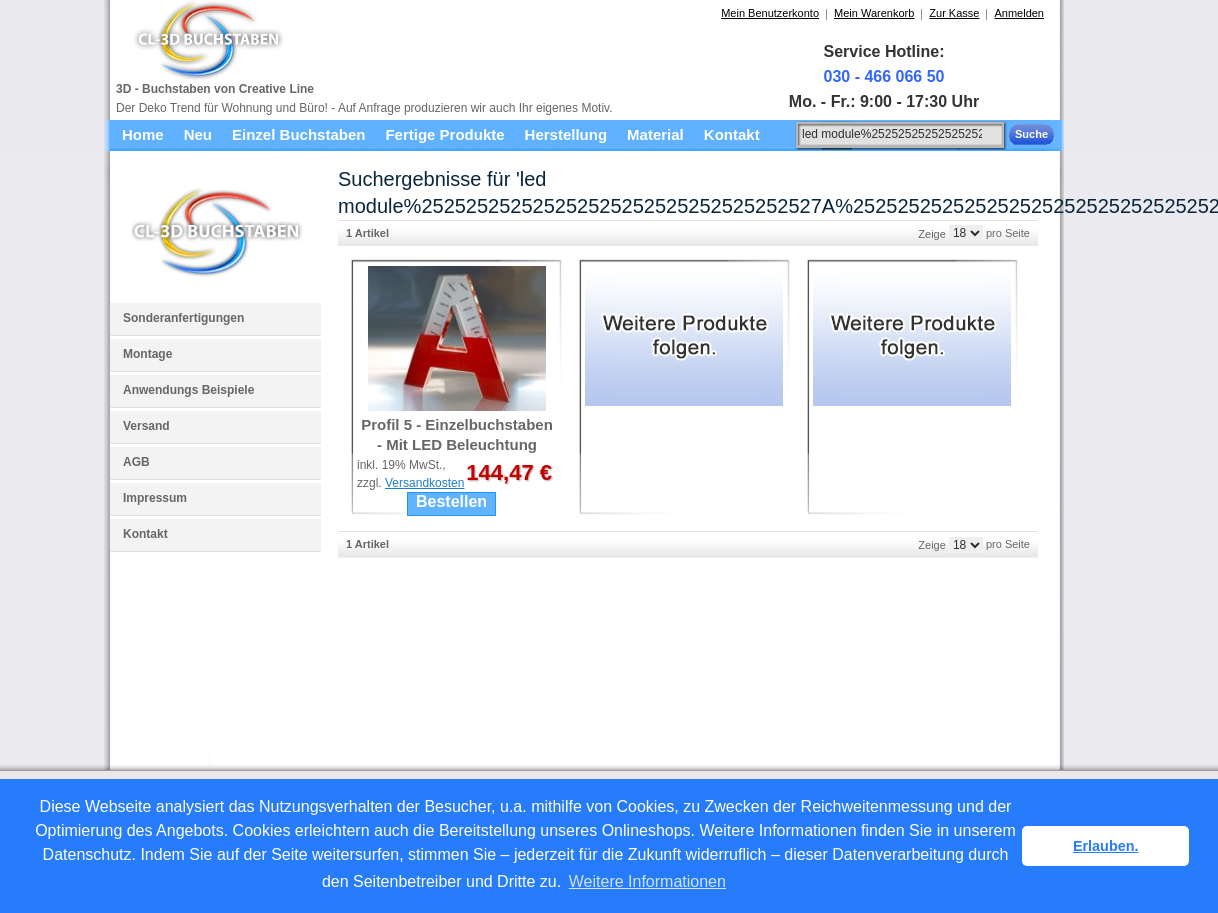  What do you see at coordinates (188, 390) in the screenshot?
I see `Anwendungs Beispiele` at bounding box center [188, 390].